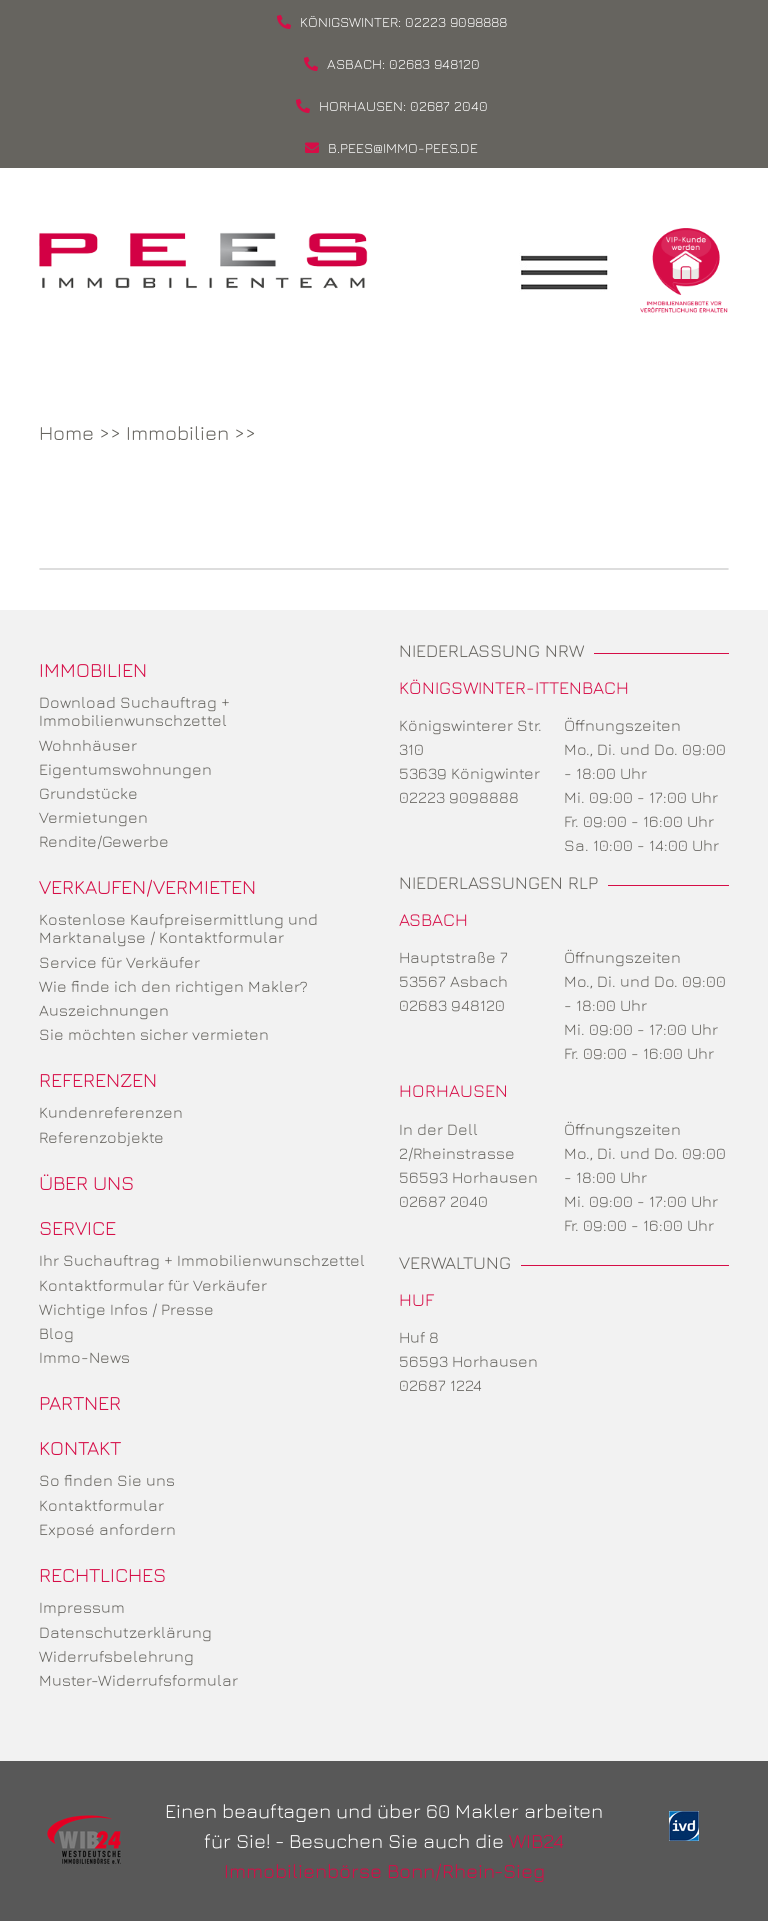 The width and height of the screenshot is (768, 1921). What do you see at coordinates (107, 1480) in the screenshot?
I see `So finden Sie uns` at bounding box center [107, 1480].